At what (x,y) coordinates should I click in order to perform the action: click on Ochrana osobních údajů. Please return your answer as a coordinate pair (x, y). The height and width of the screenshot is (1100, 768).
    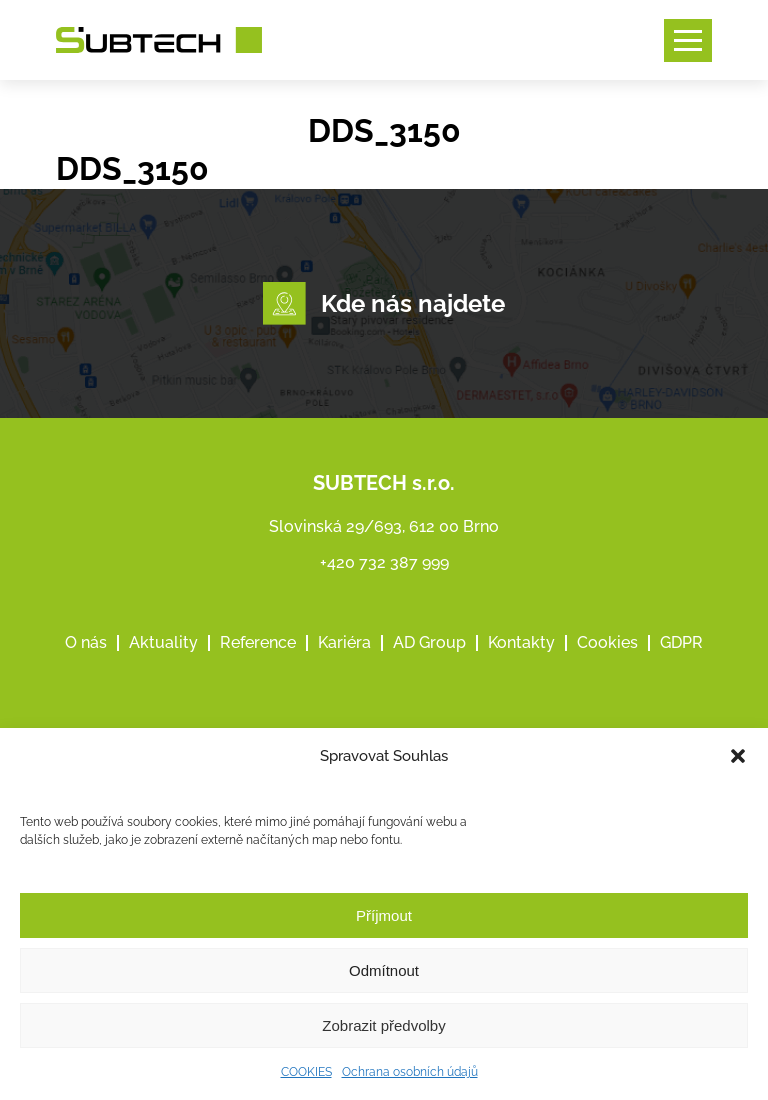
    Looking at the image, I should click on (410, 1072).